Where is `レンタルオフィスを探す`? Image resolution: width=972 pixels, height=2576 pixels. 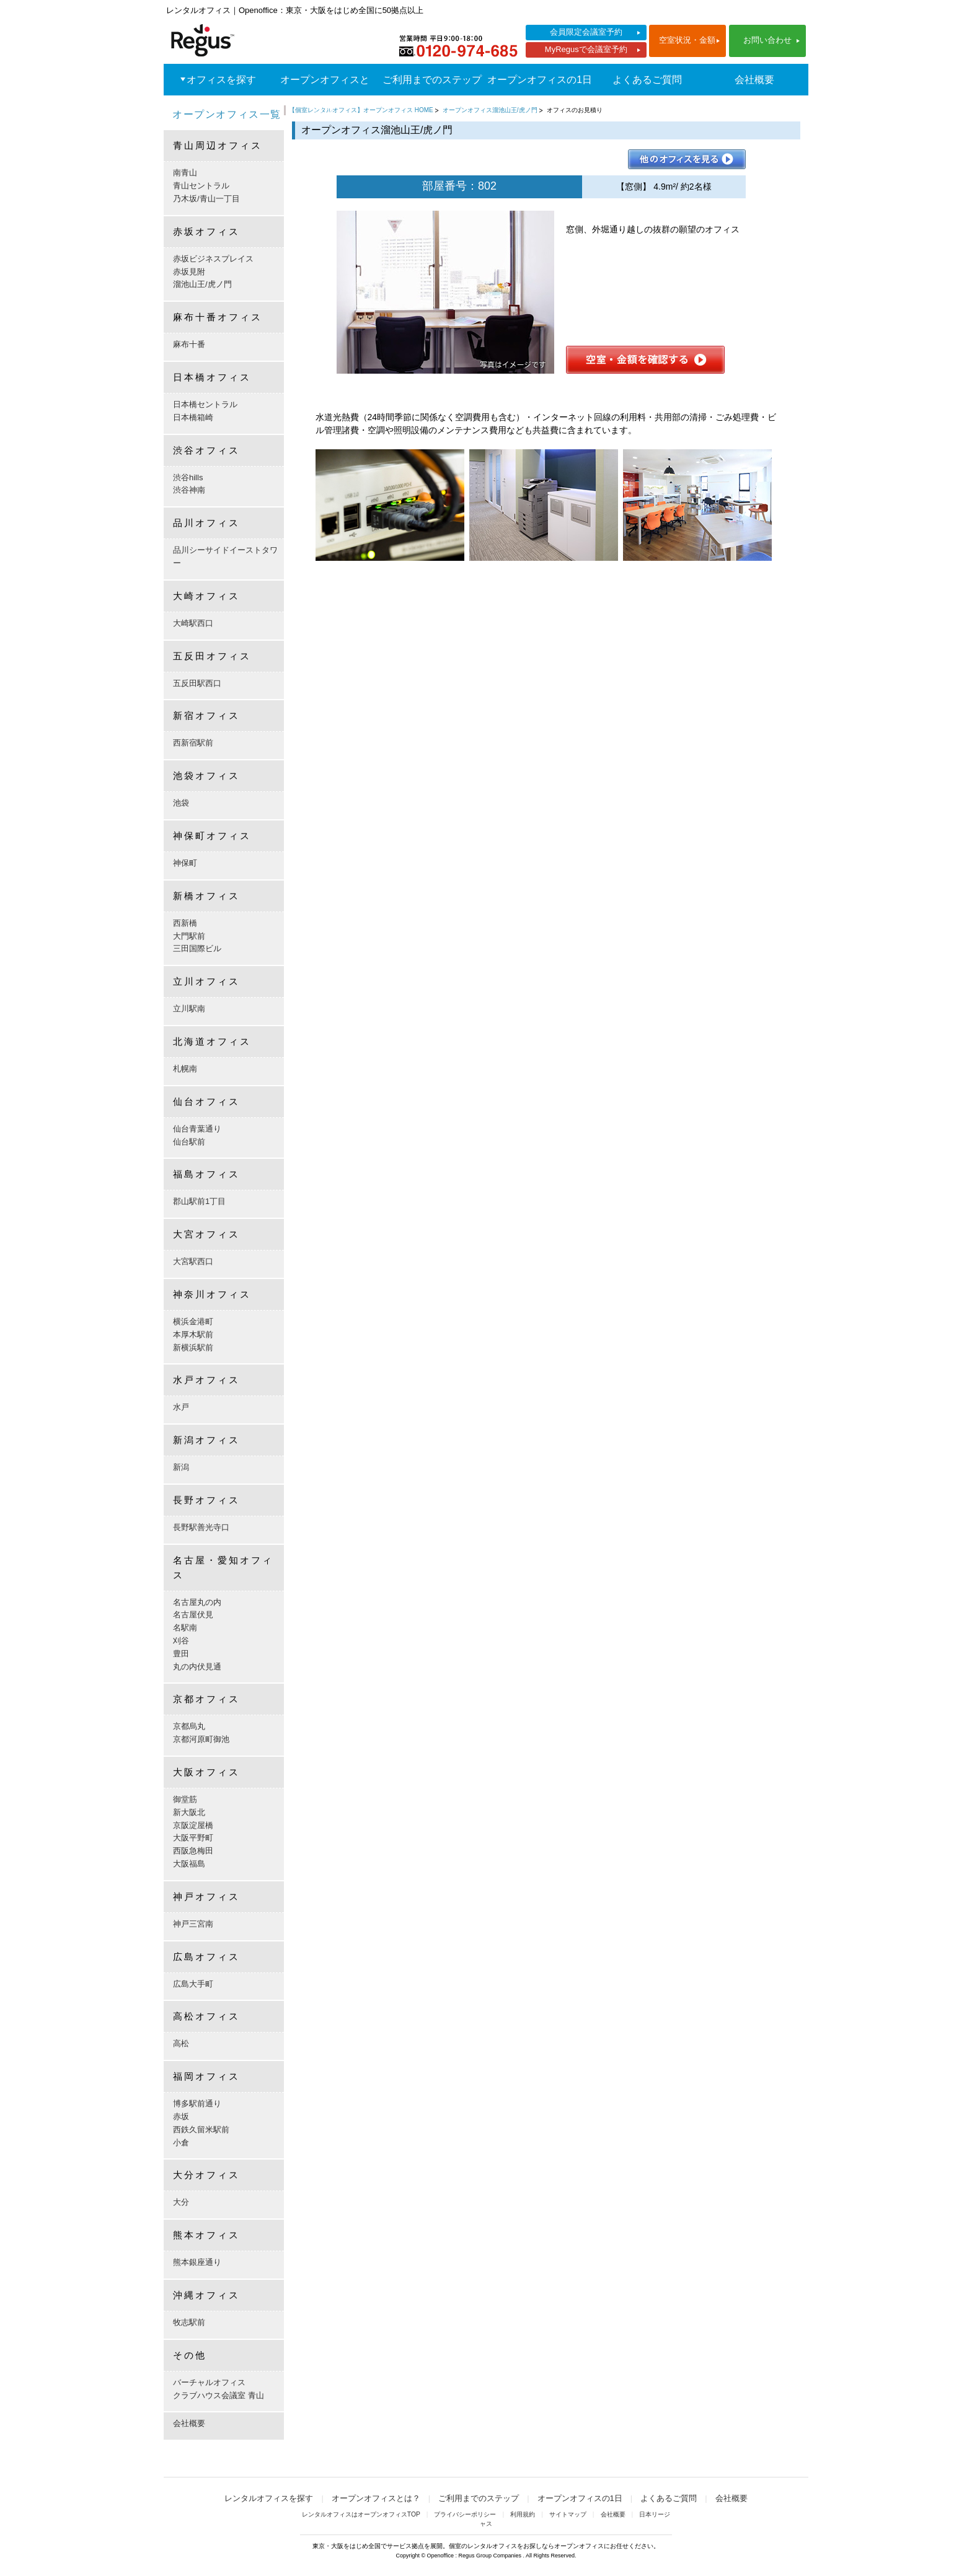 レンタルオフィスを探す is located at coordinates (268, 2498).